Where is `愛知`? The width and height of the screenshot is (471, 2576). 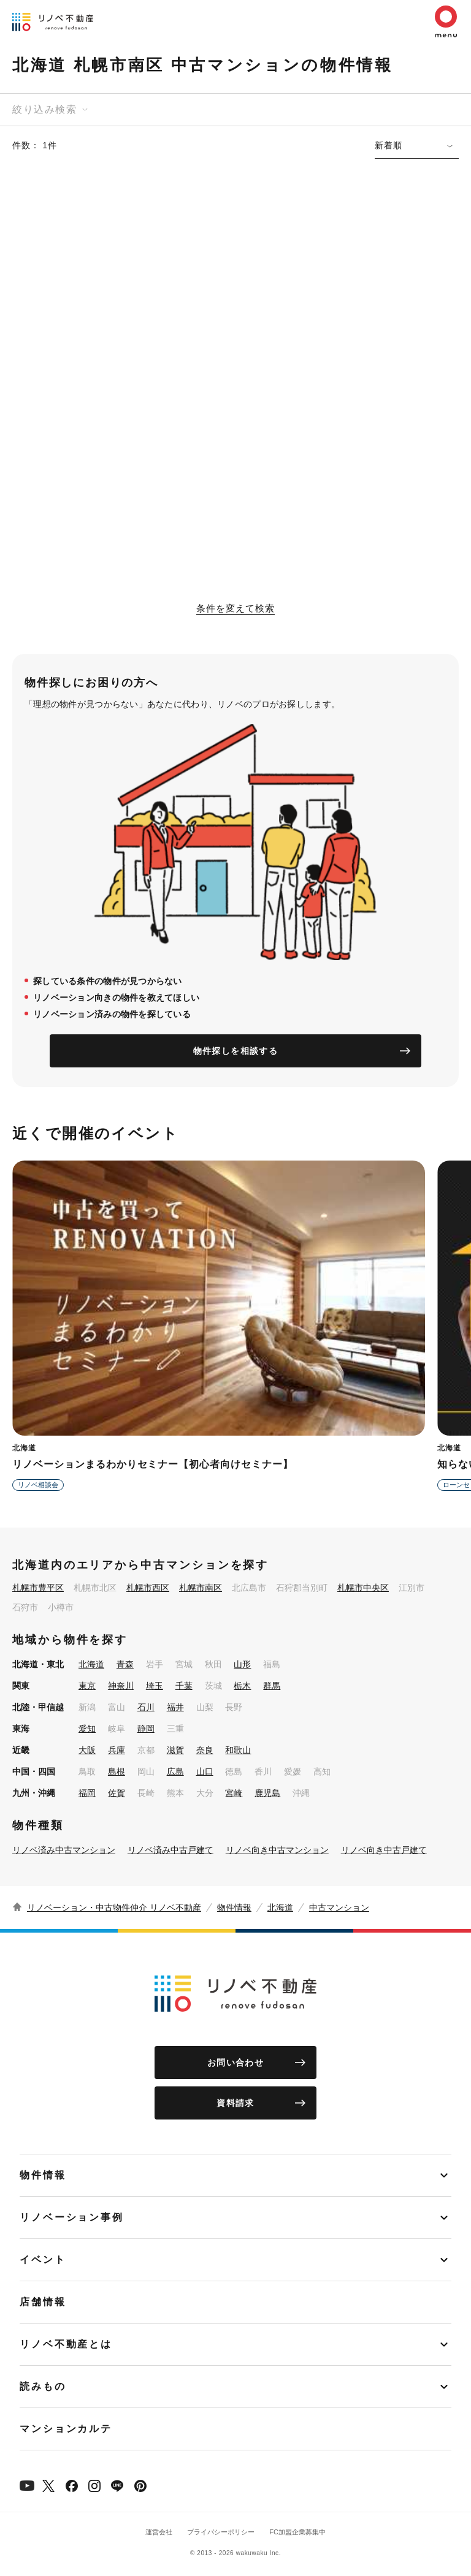 愛知 is located at coordinates (87, 1728).